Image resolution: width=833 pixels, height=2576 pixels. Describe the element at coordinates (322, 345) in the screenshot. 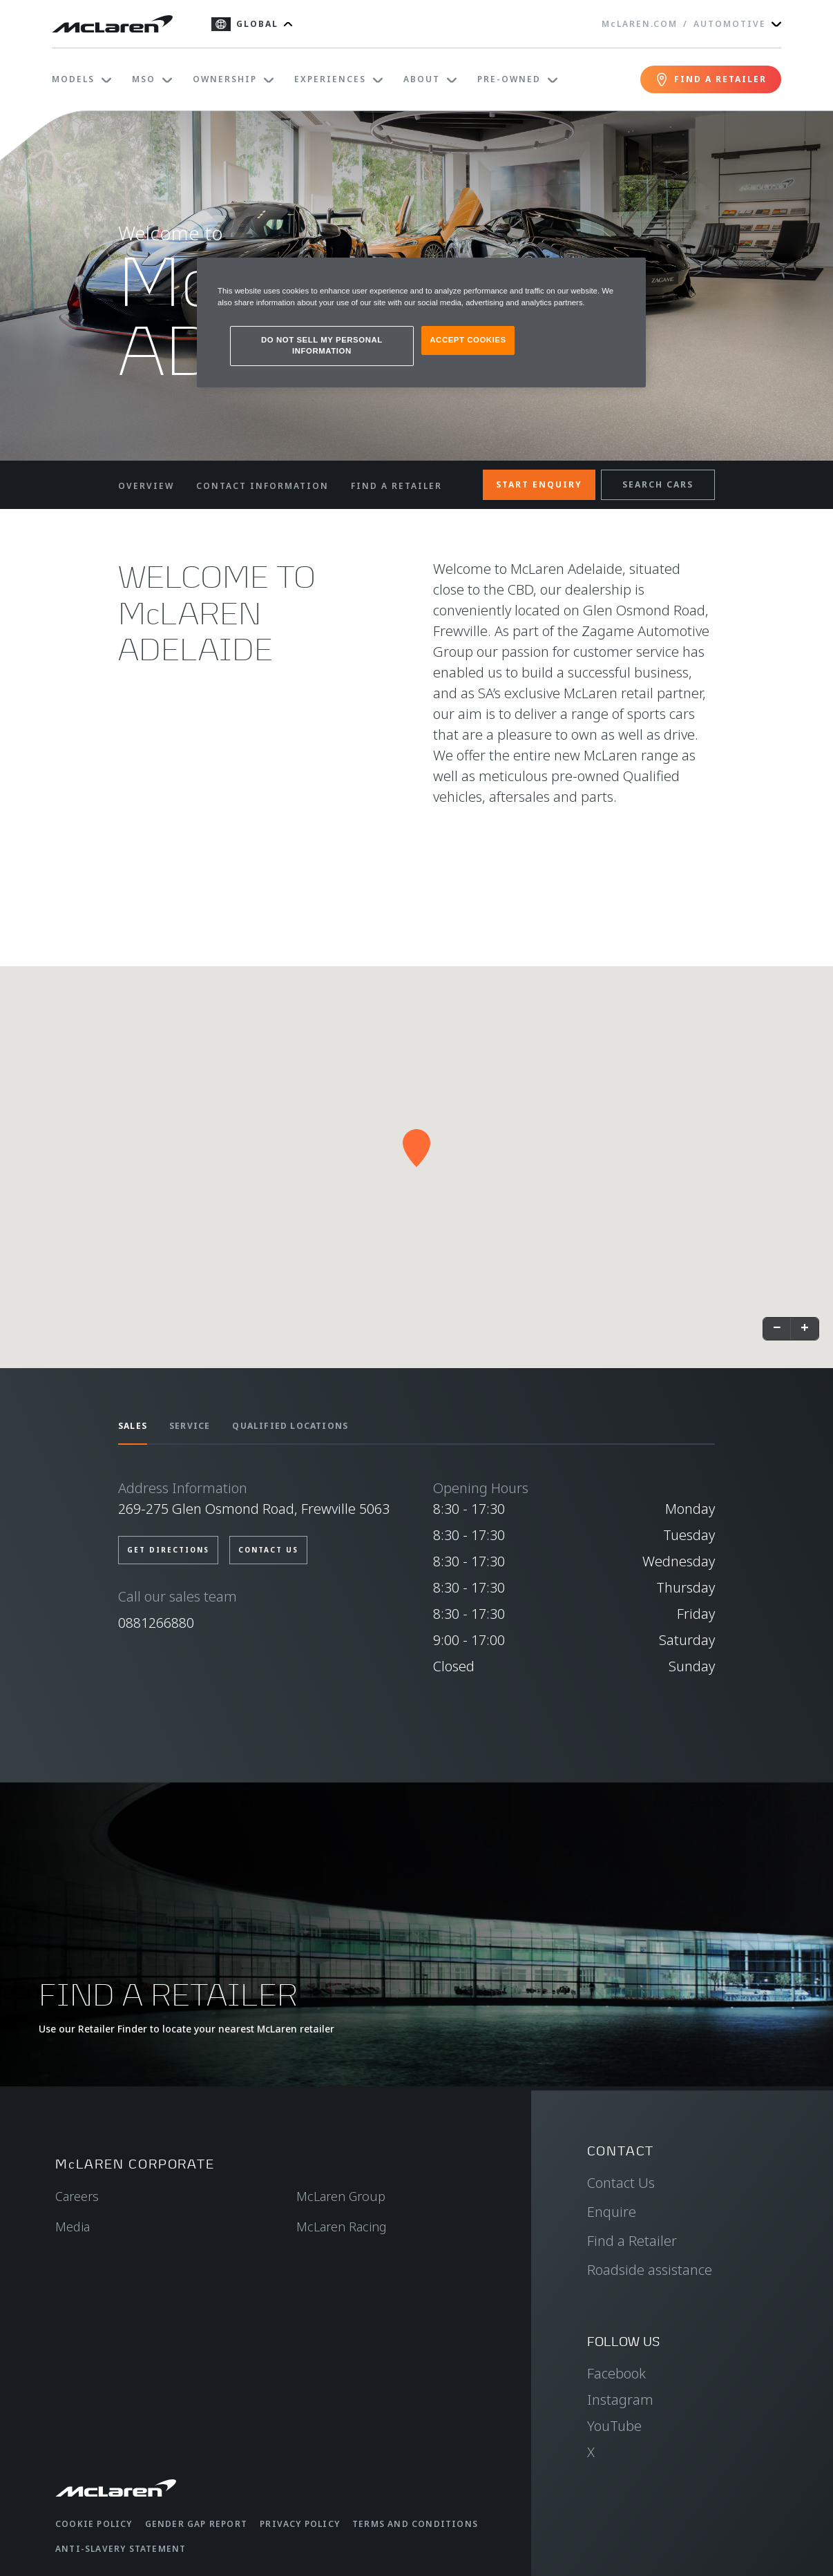

I see `DO NOT SELL MY PERSONAL INFORMATION` at that location.